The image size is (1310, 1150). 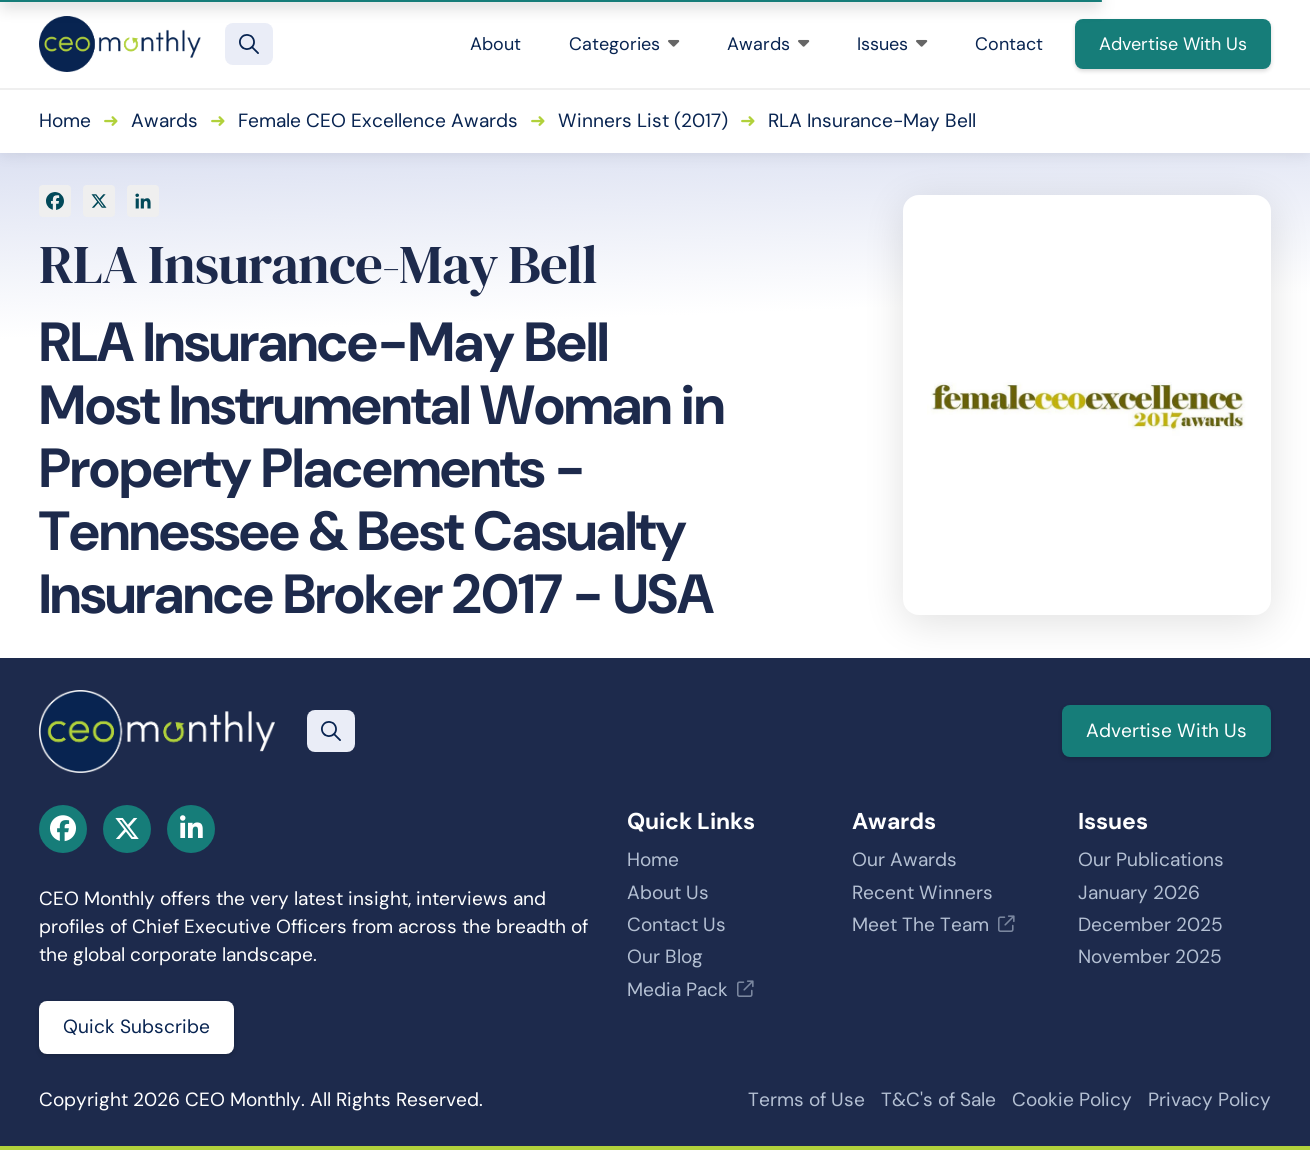 What do you see at coordinates (892, 44) in the screenshot?
I see `Issues` at bounding box center [892, 44].